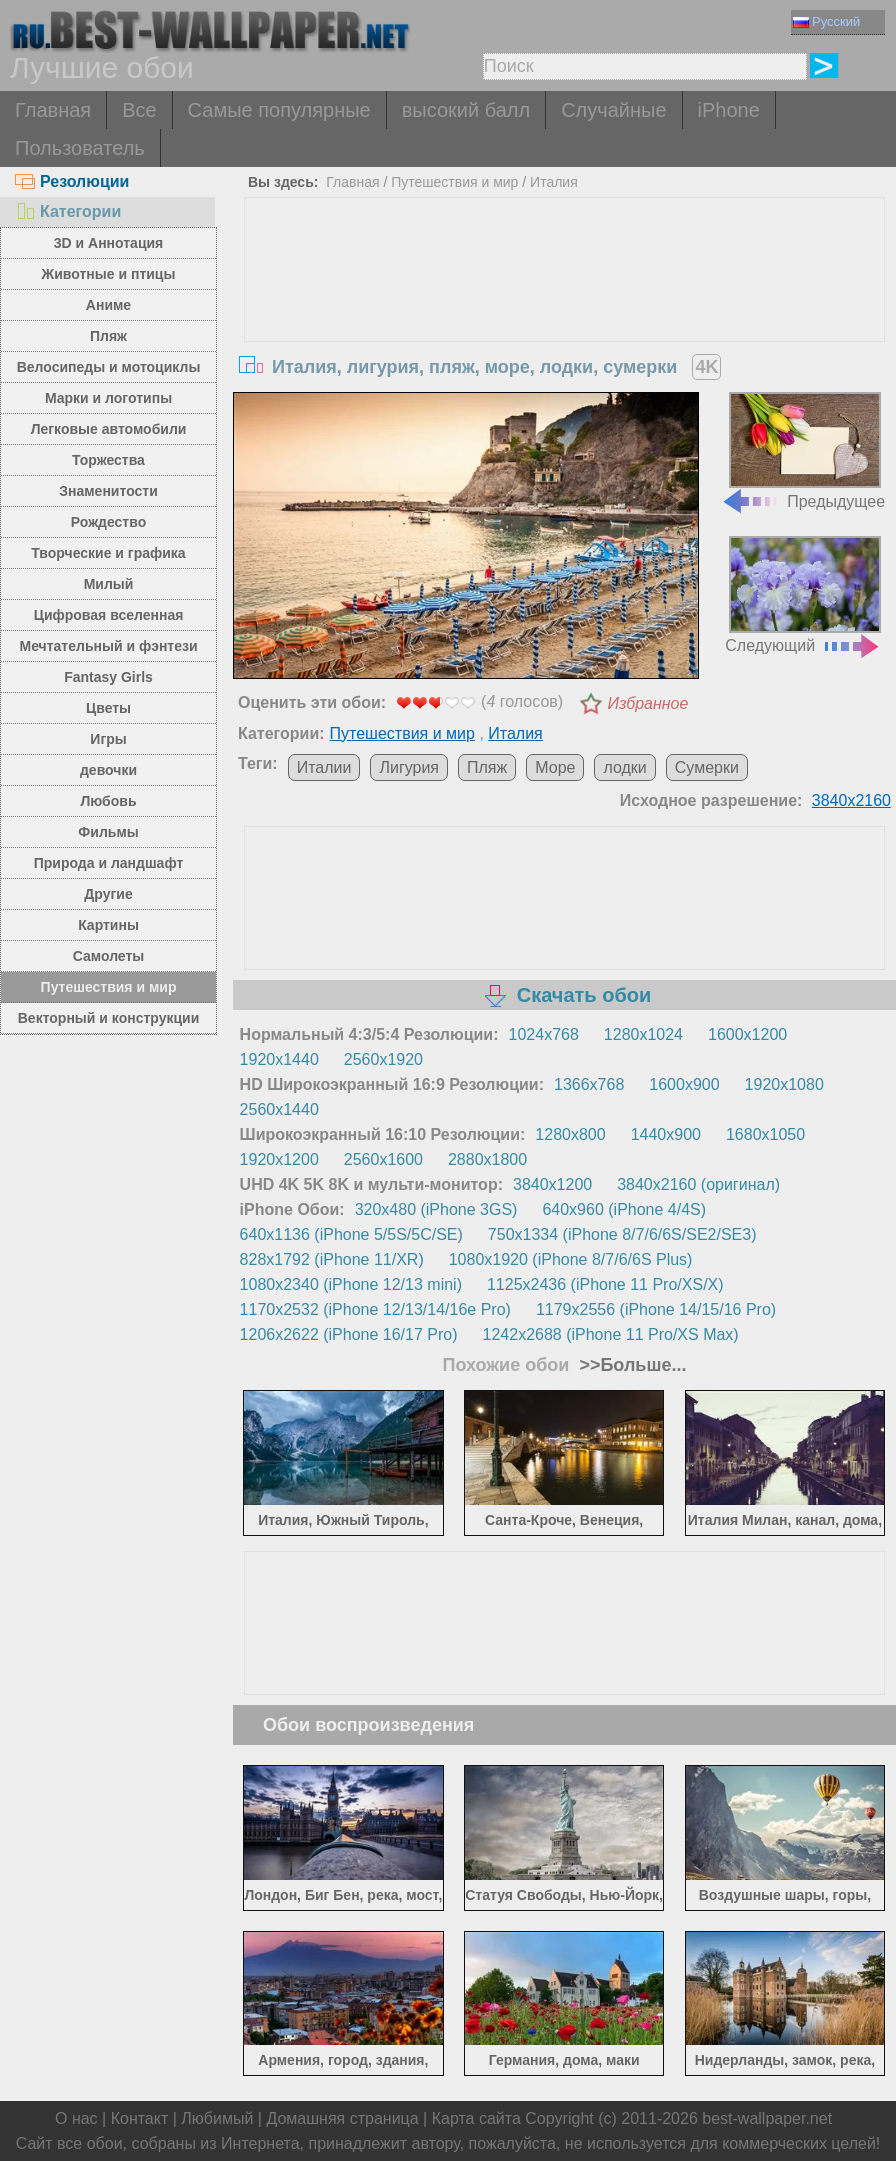  Describe the element at coordinates (108, 677) in the screenshot. I see `Fantasy Girls` at that location.